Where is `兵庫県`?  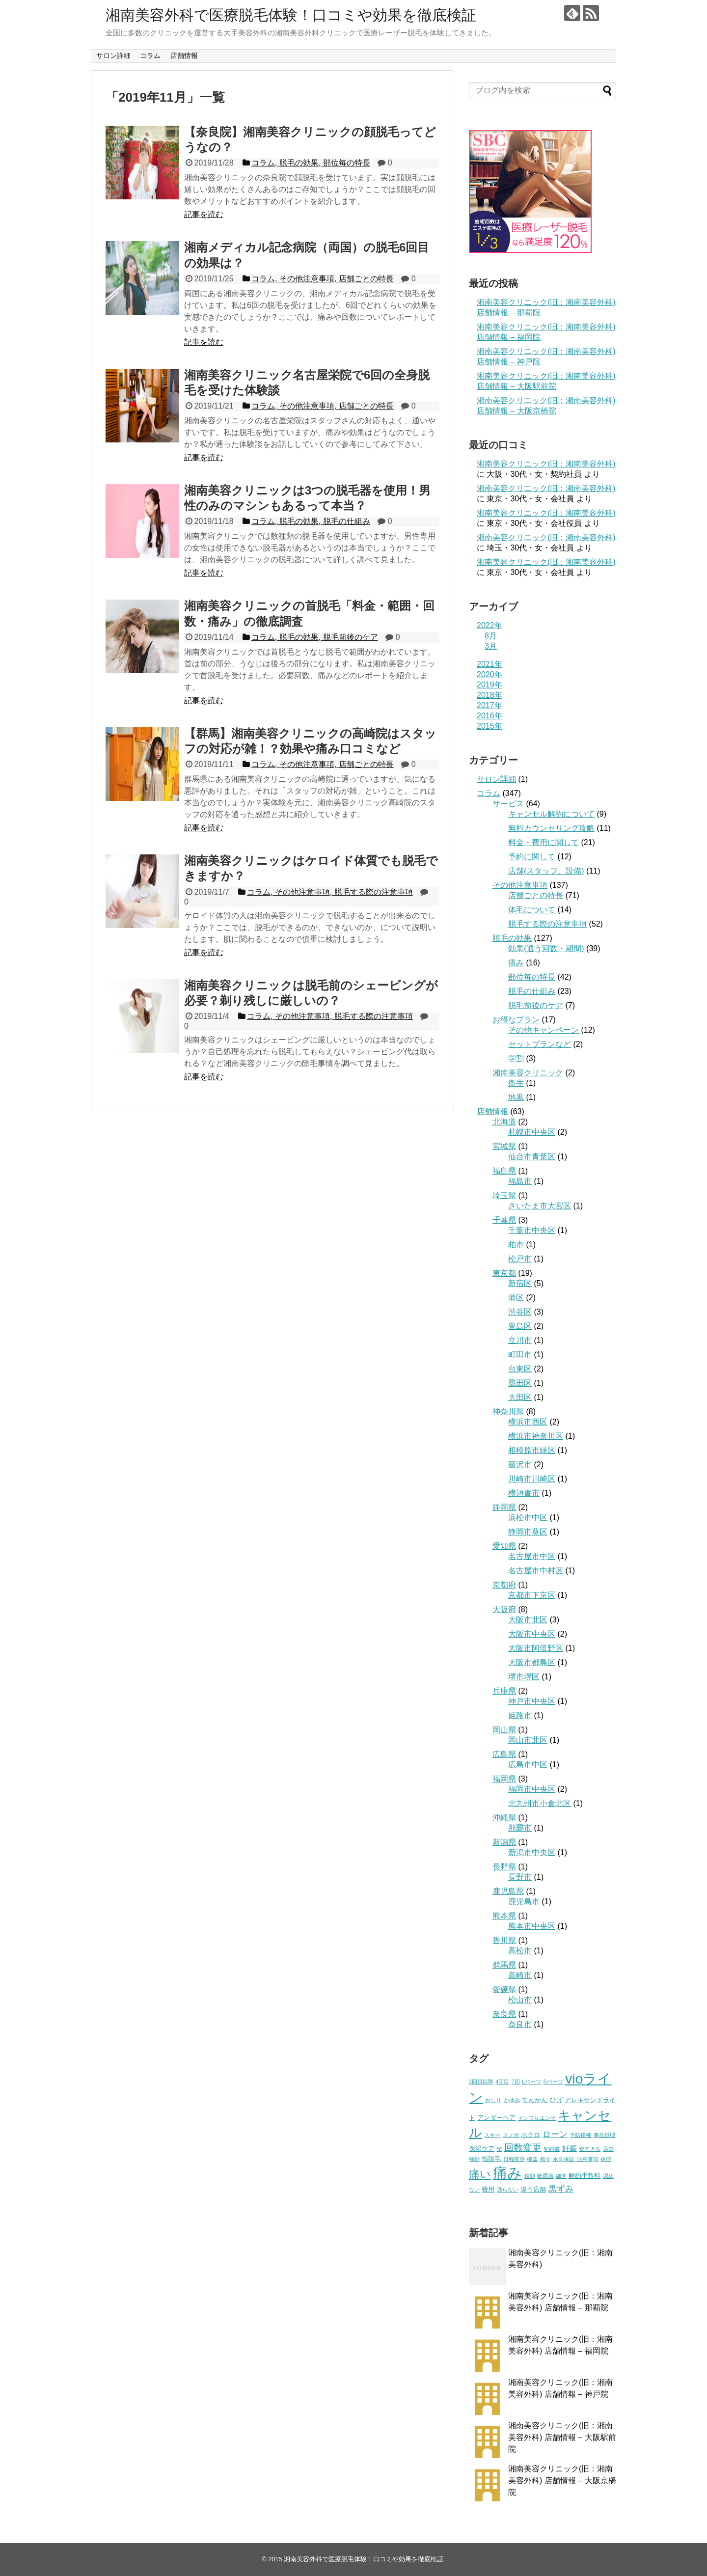 兵庫県 is located at coordinates (504, 1691).